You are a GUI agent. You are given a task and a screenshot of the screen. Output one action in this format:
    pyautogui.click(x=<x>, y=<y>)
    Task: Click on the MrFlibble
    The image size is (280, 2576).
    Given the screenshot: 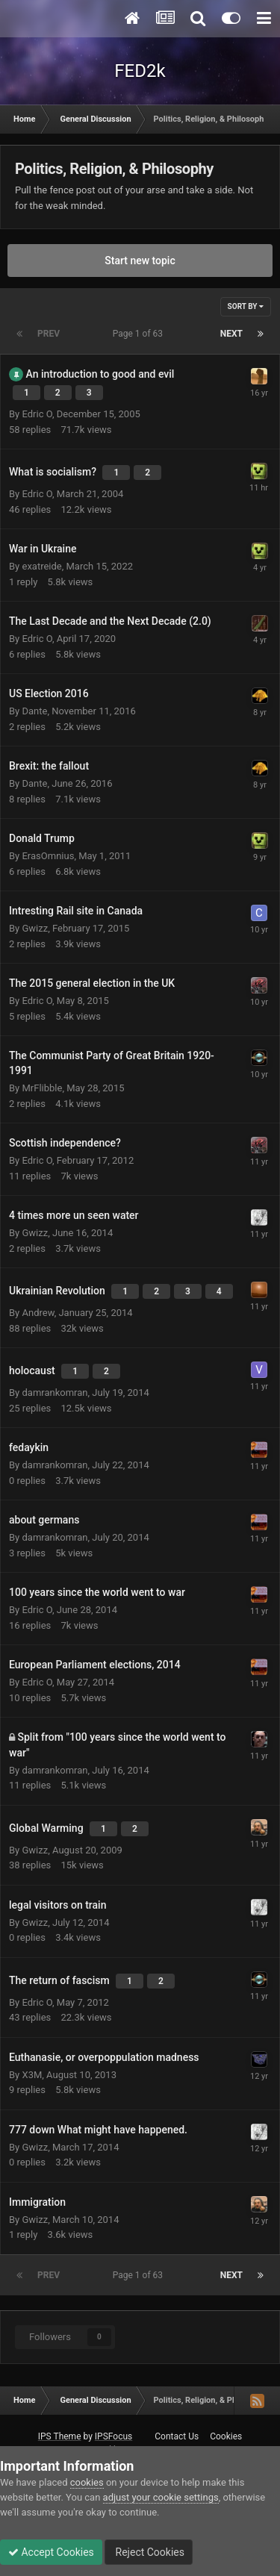 What is the action you would take?
    pyautogui.click(x=42, y=1088)
    